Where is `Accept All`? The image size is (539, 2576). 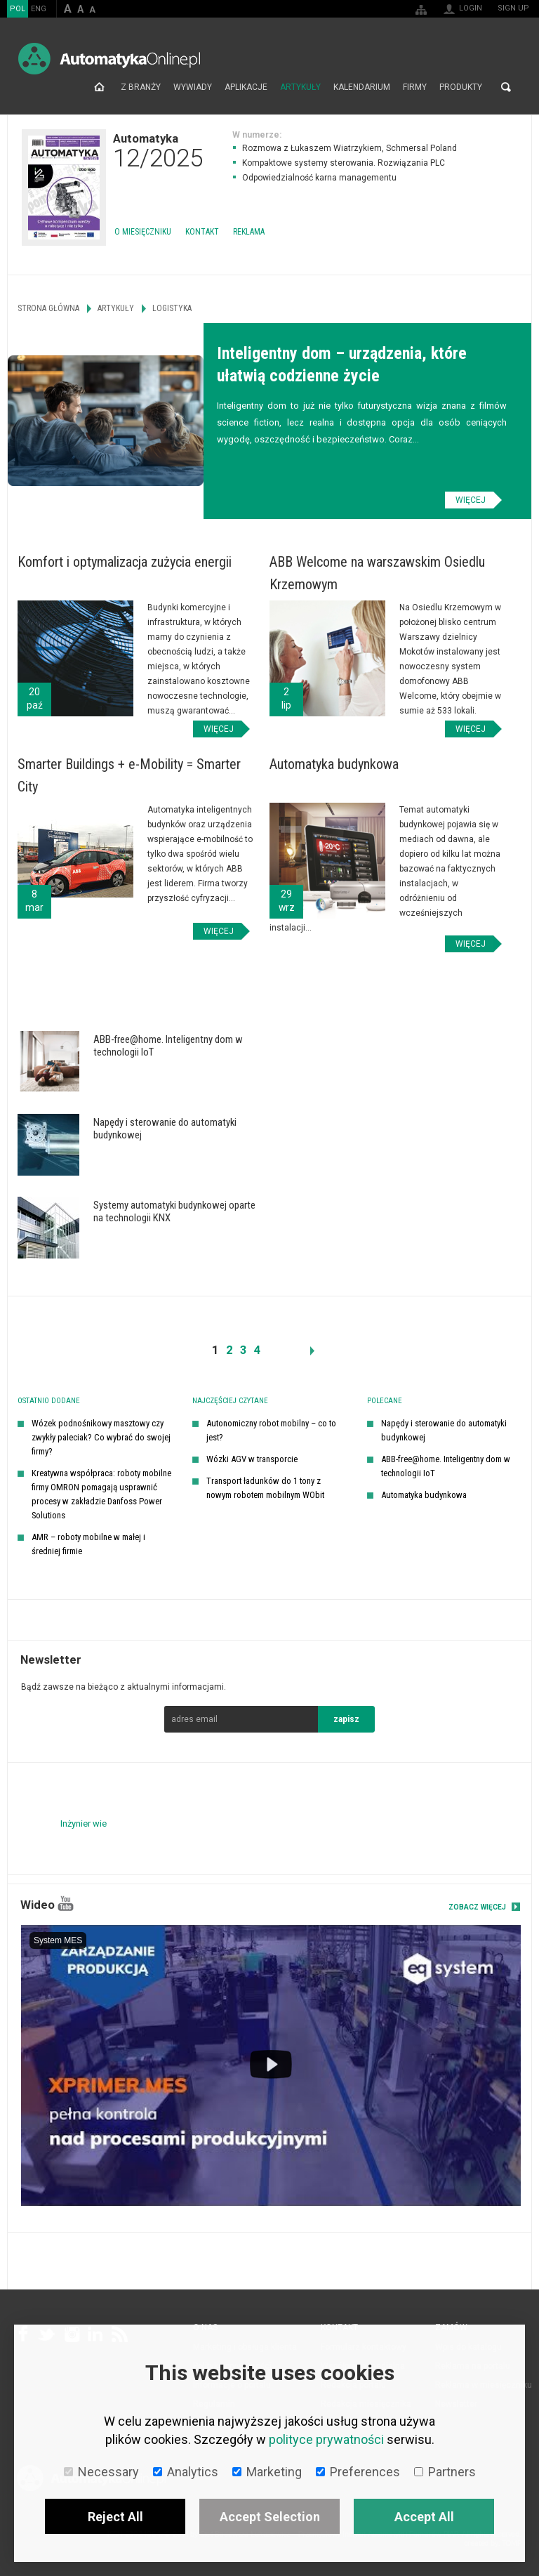
Accept All is located at coordinates (424, 2516).